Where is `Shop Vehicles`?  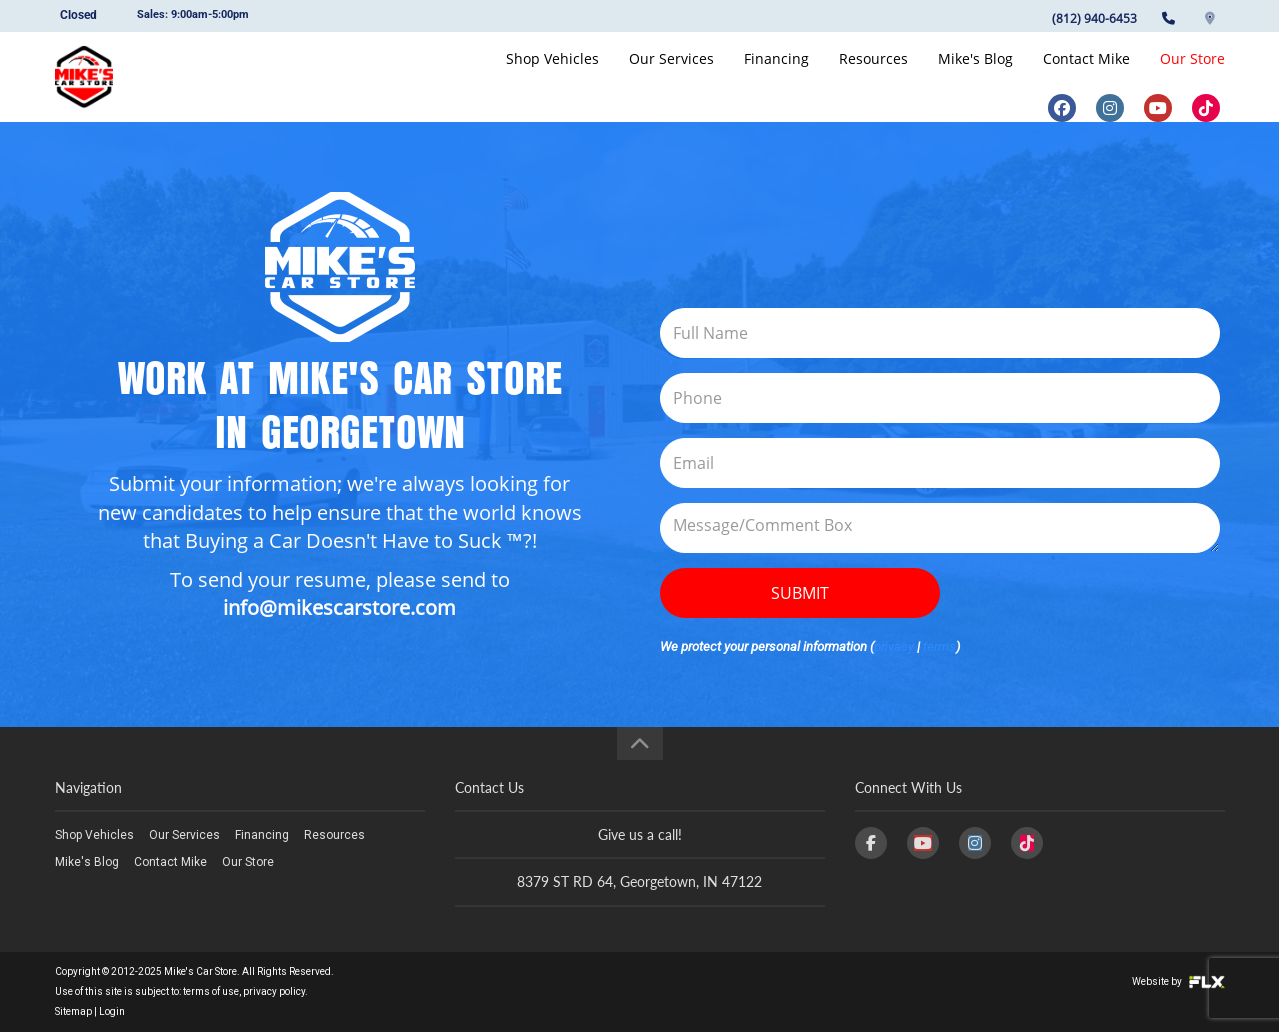
Shop Vehicles is located at coordinates (552, 76).